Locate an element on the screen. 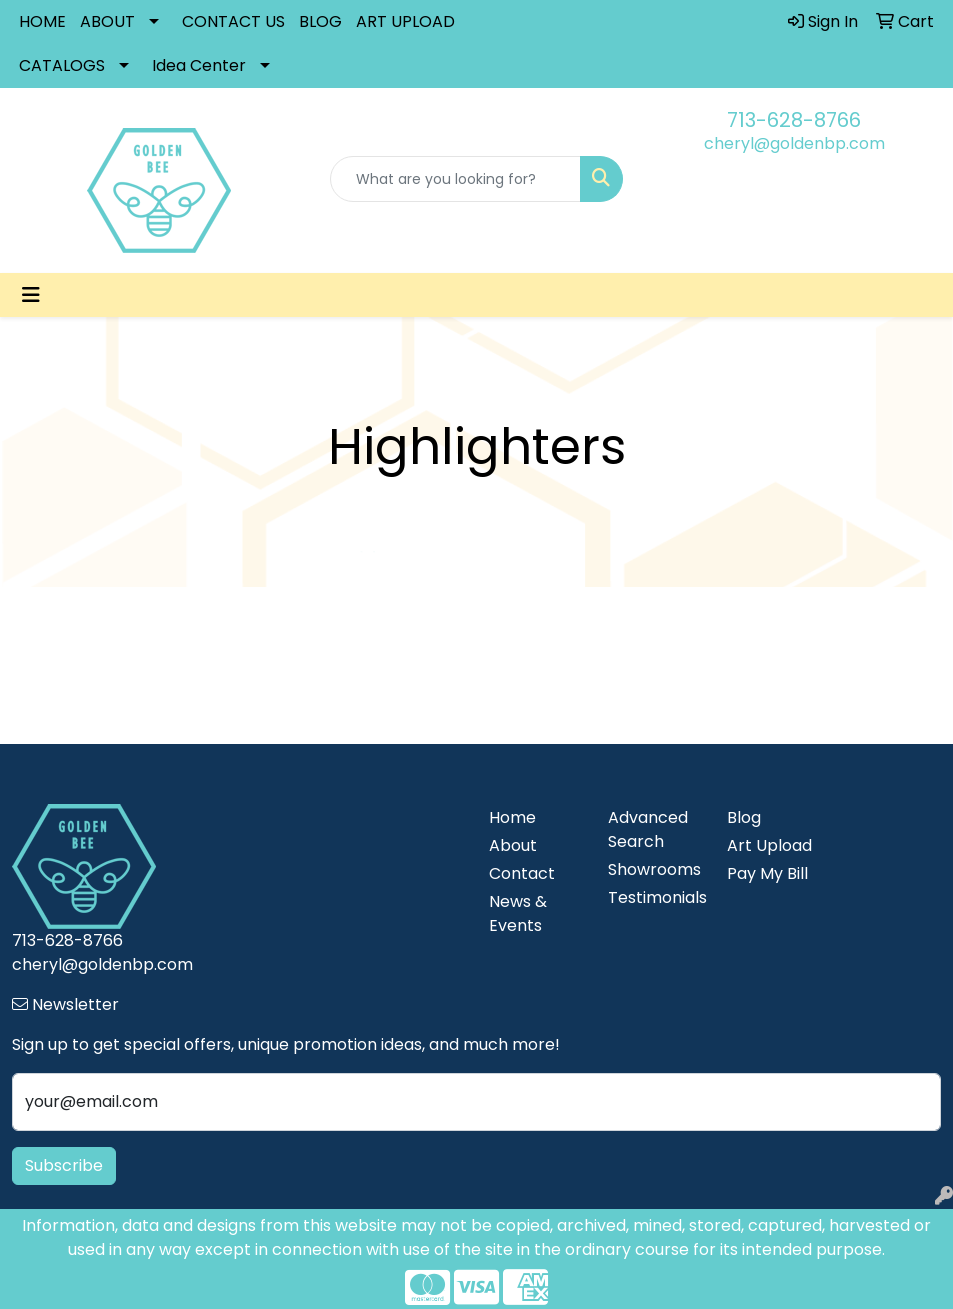 The width and height of the screenshot is (953, 1309). Contact is located at coordinates (522, 873).